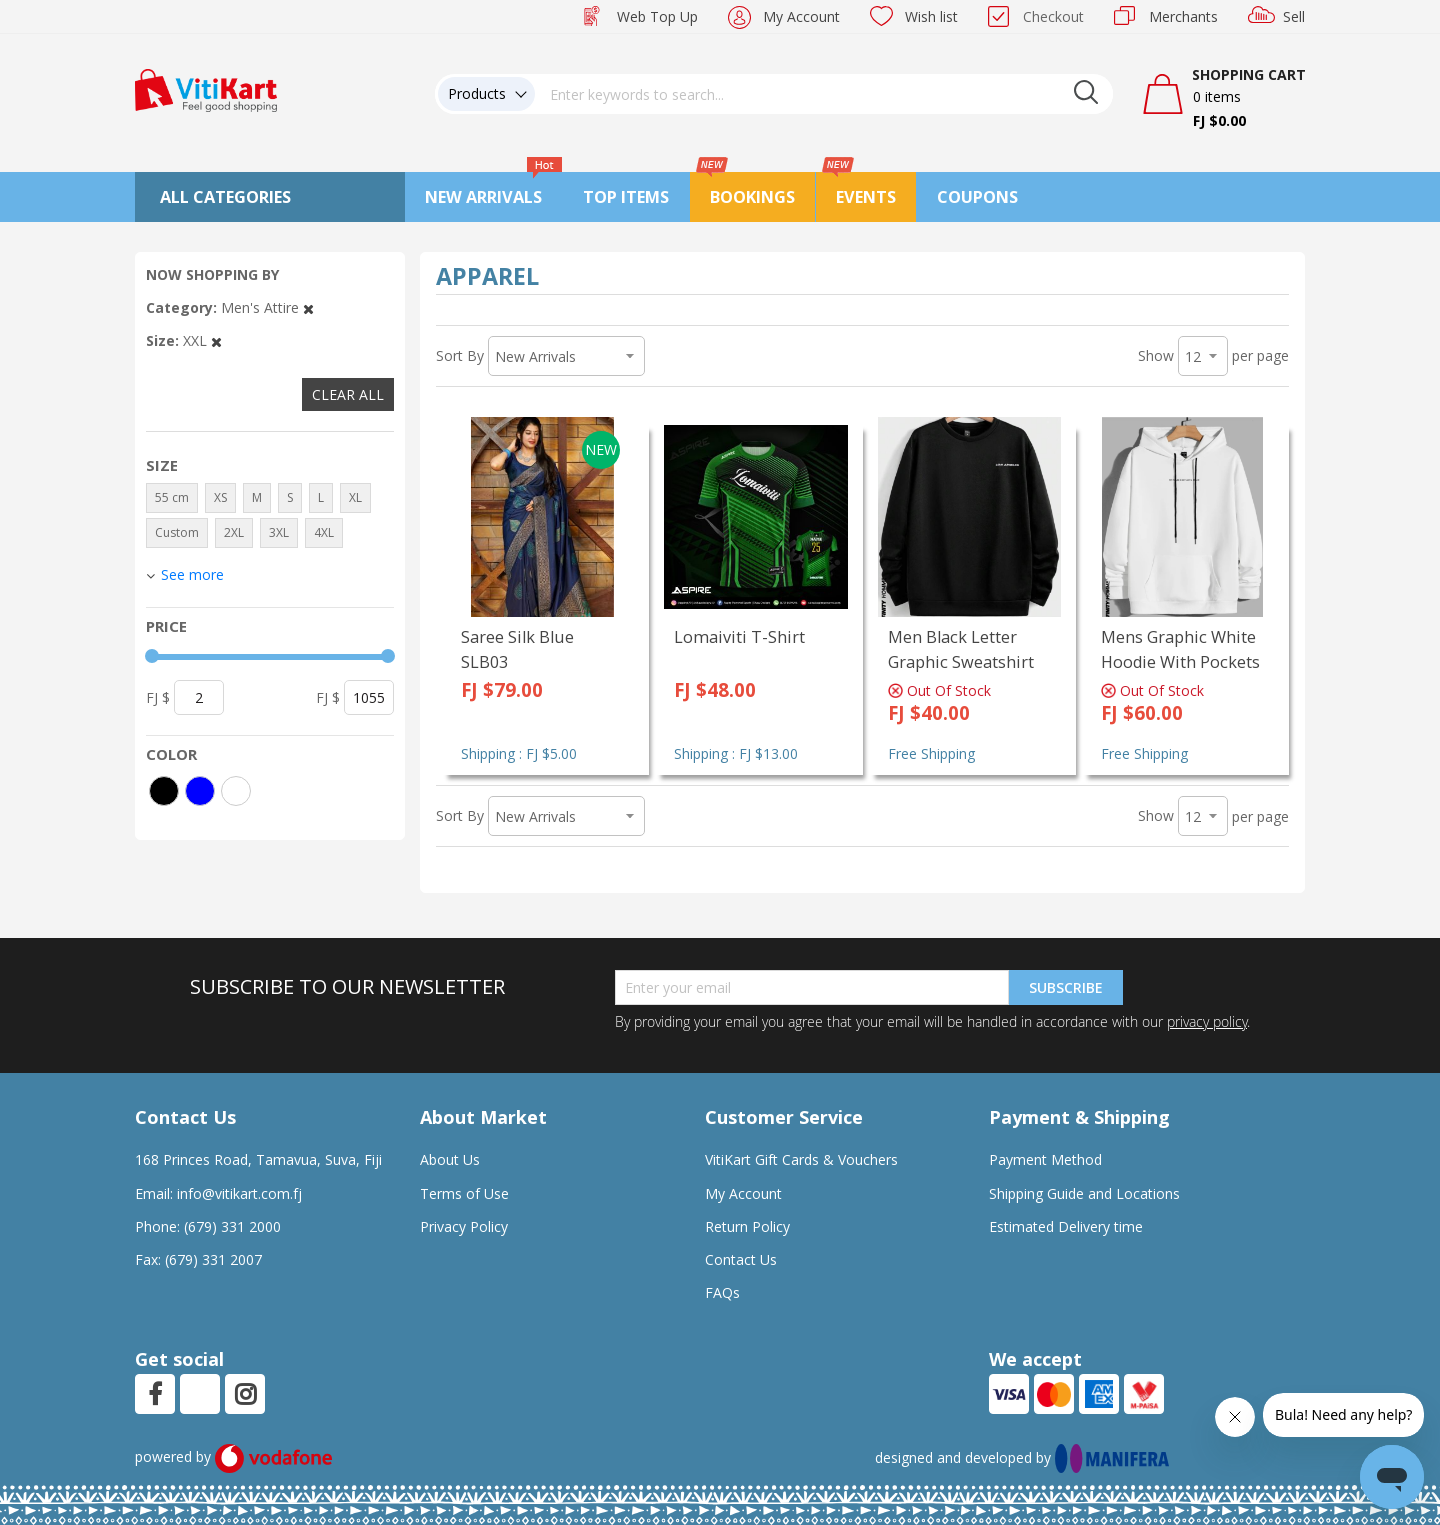 The image size is (1440, 1525). What do you see at coordinates (225, 197) in the screenshot?
I see `All Categories` at bounding box center [225, 197].